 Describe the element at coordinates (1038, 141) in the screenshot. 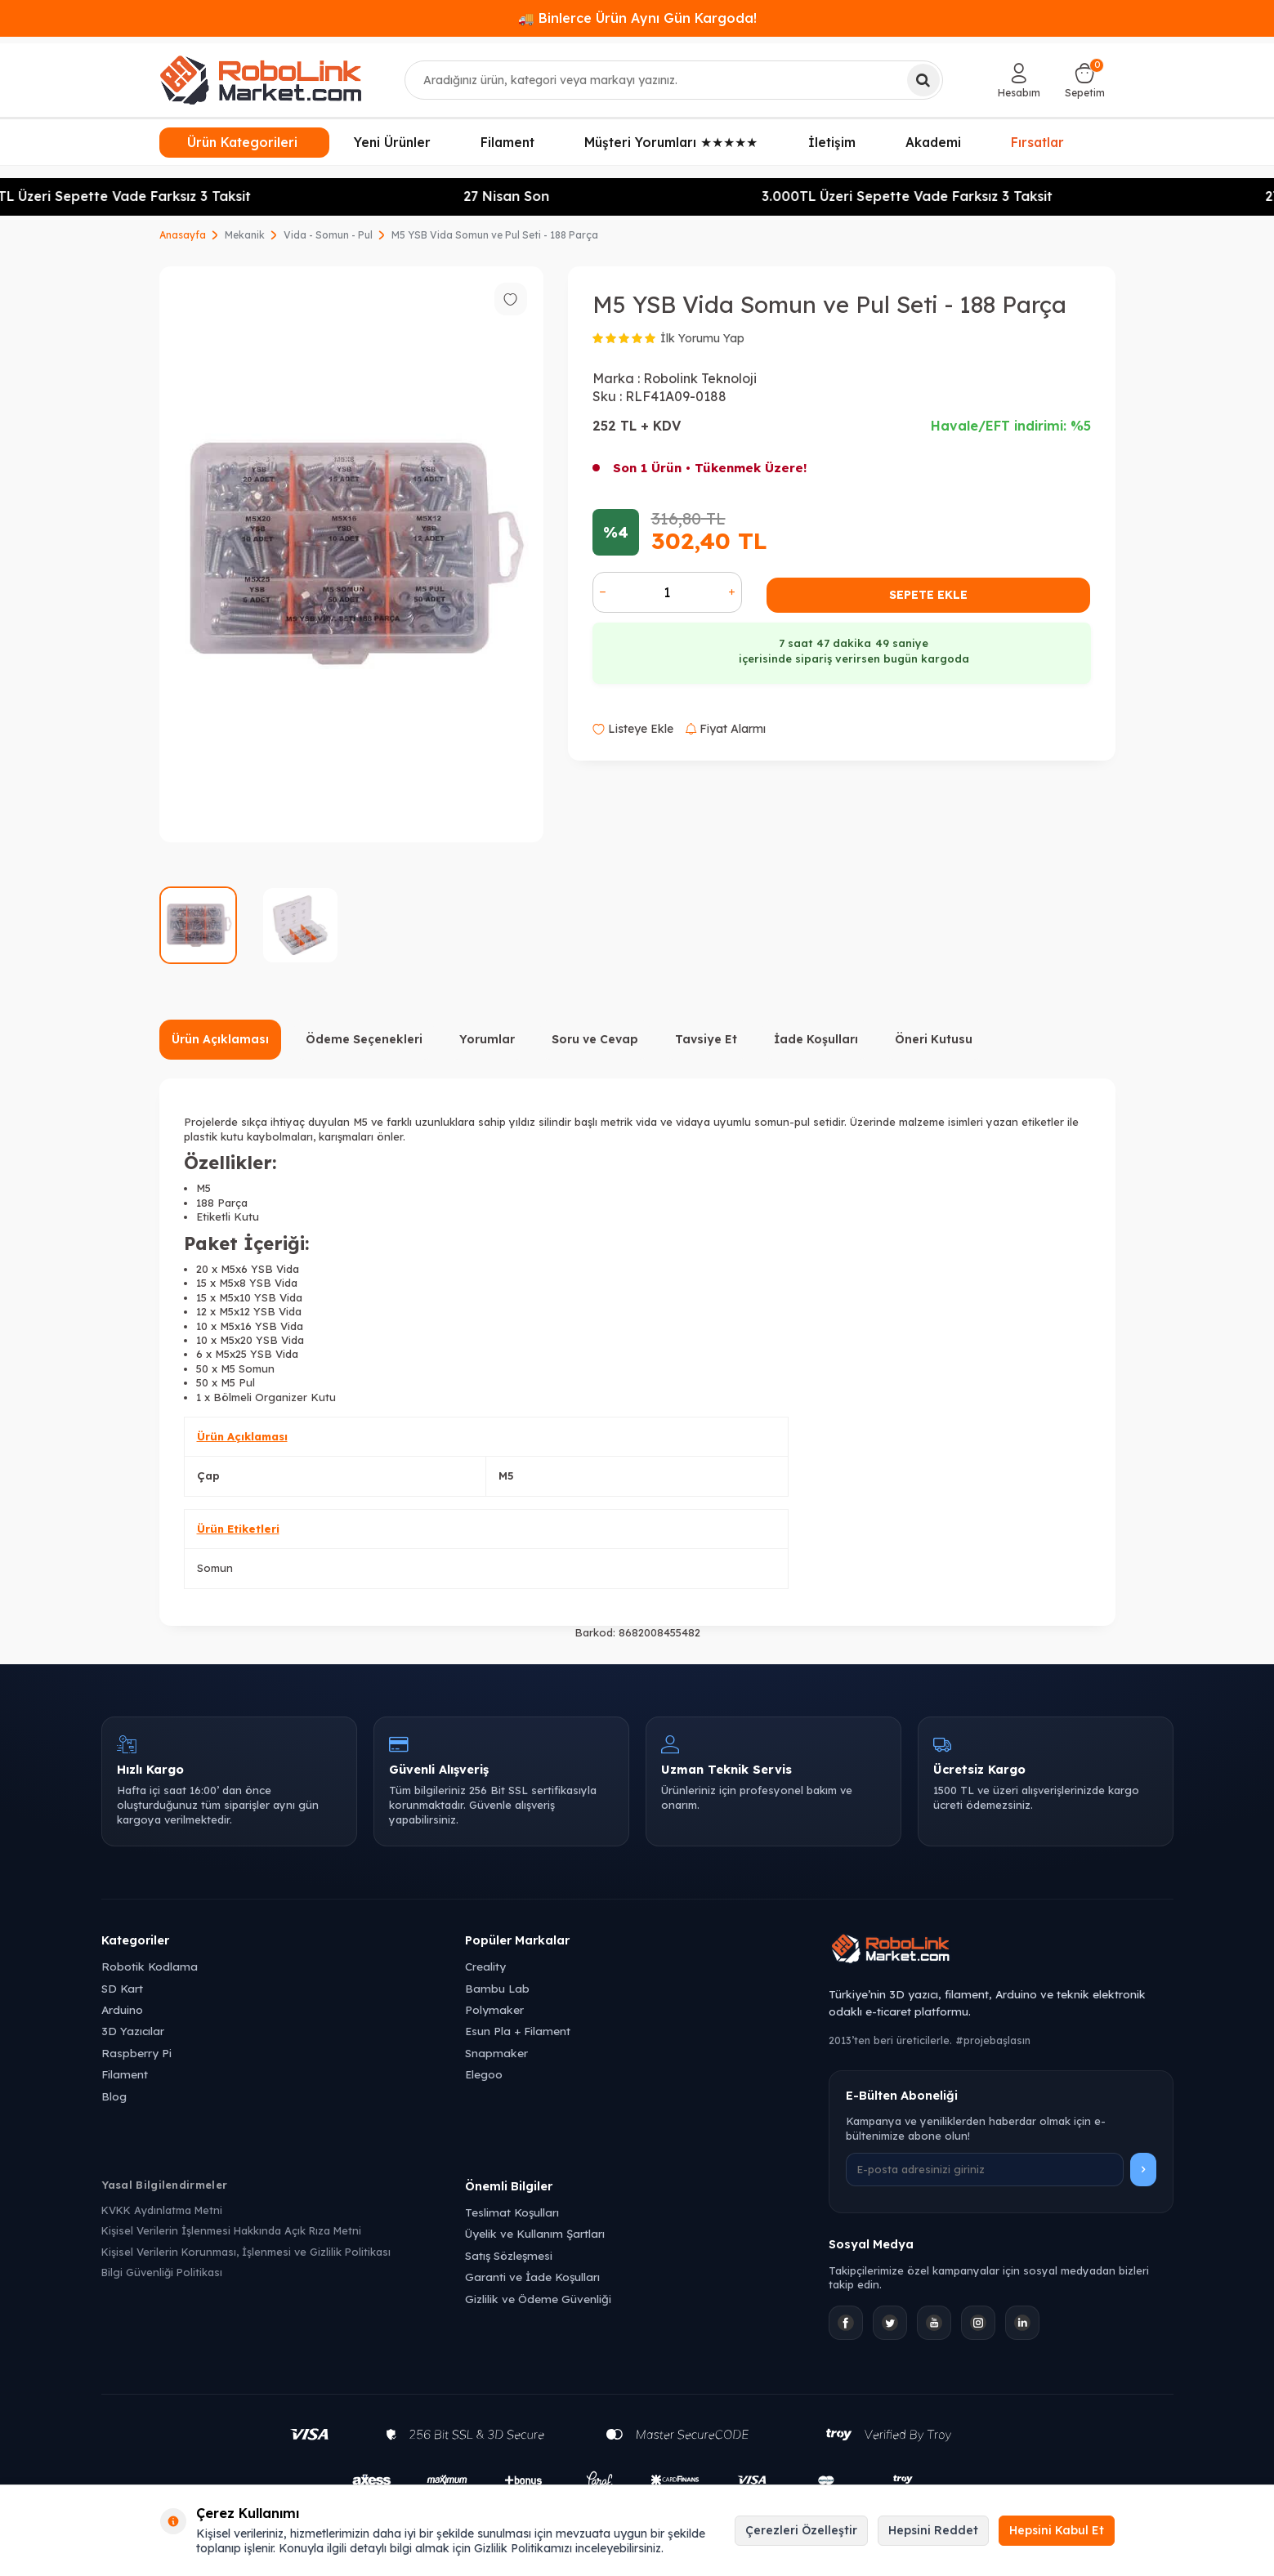

I see `Fırsatlar` at that location.